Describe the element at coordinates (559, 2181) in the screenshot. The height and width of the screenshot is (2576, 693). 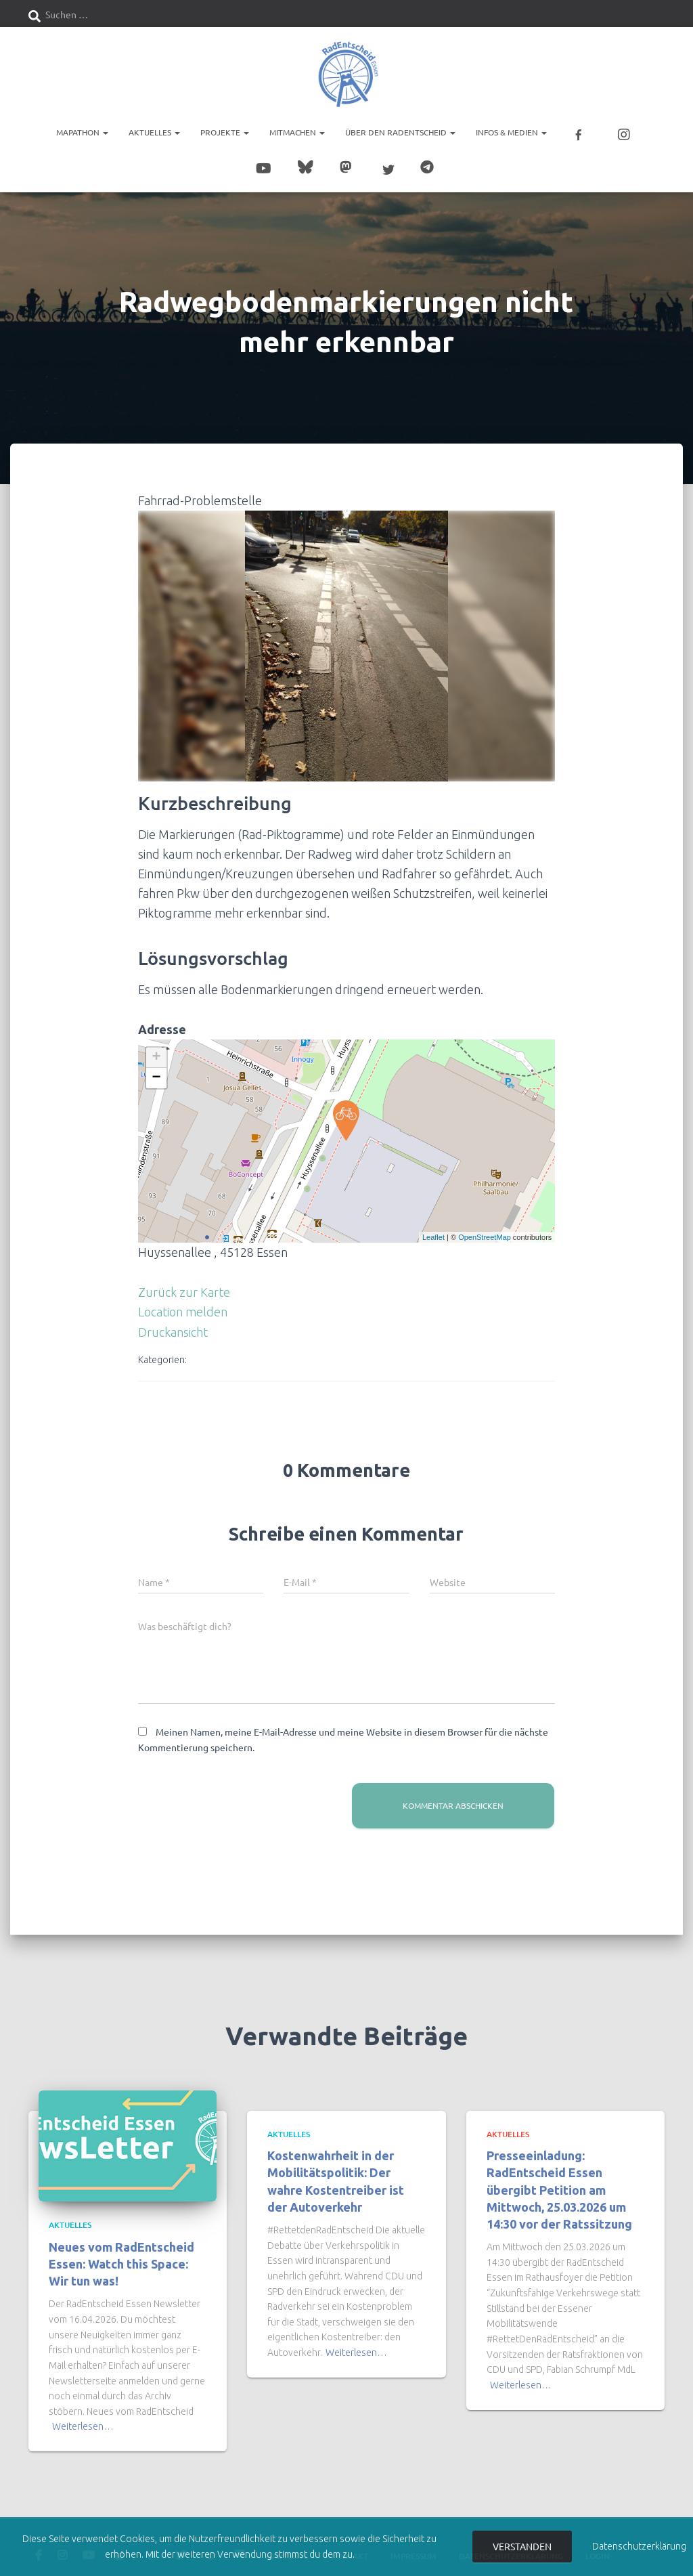
I see `Presseeinladung: RadEntscheid Essen übergibt Petition am Mittwoch, 25.03.2026 um 14:30 vor der Ratssitzung` at that location.